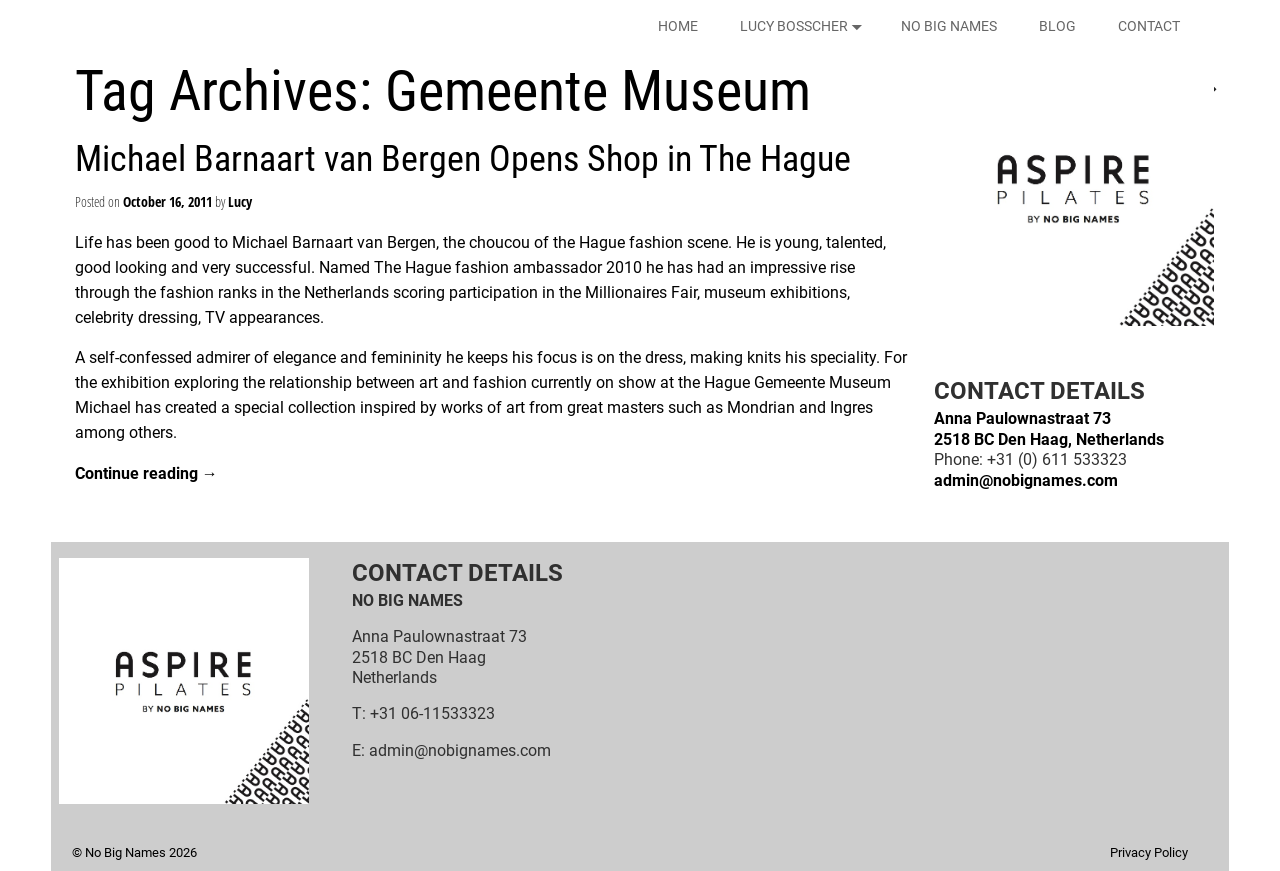 The width and height of the screenshot is (1280, 871). What do you see at coordinates (949, 26) in the screenshot?
I see `NO BIG NAMES` at bounding box center [949, 26].